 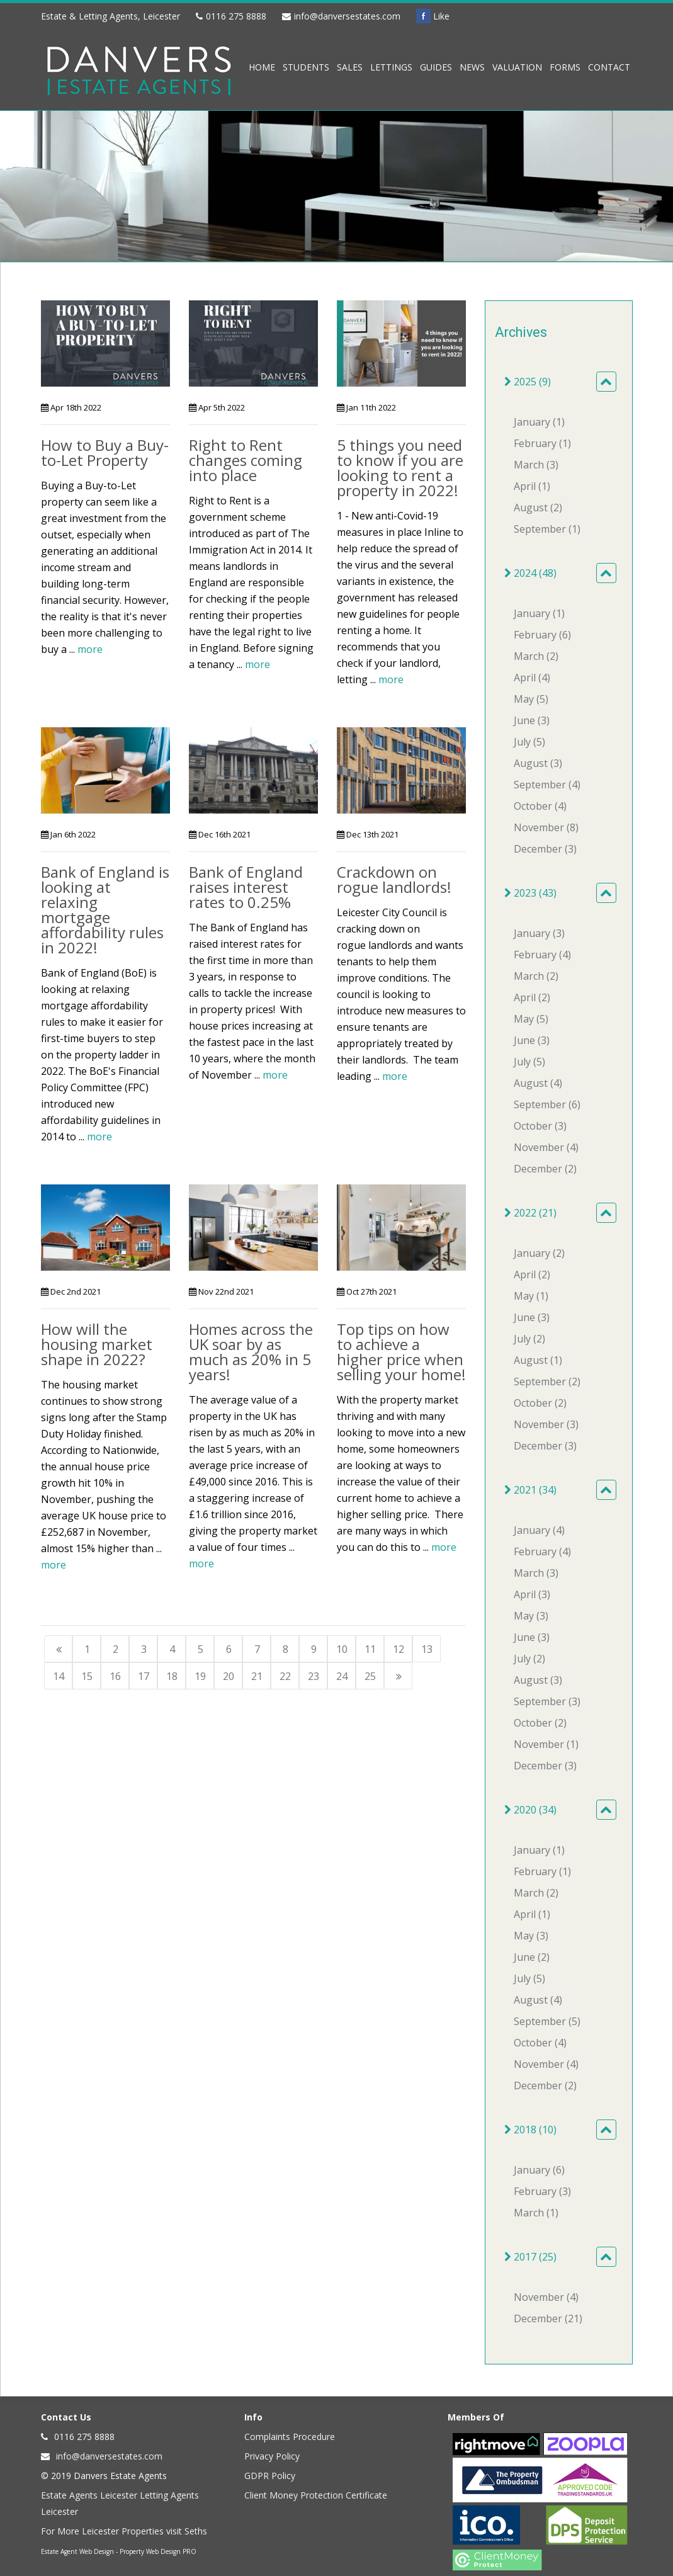 I want to click on 19, so click(x=200, y=1676).